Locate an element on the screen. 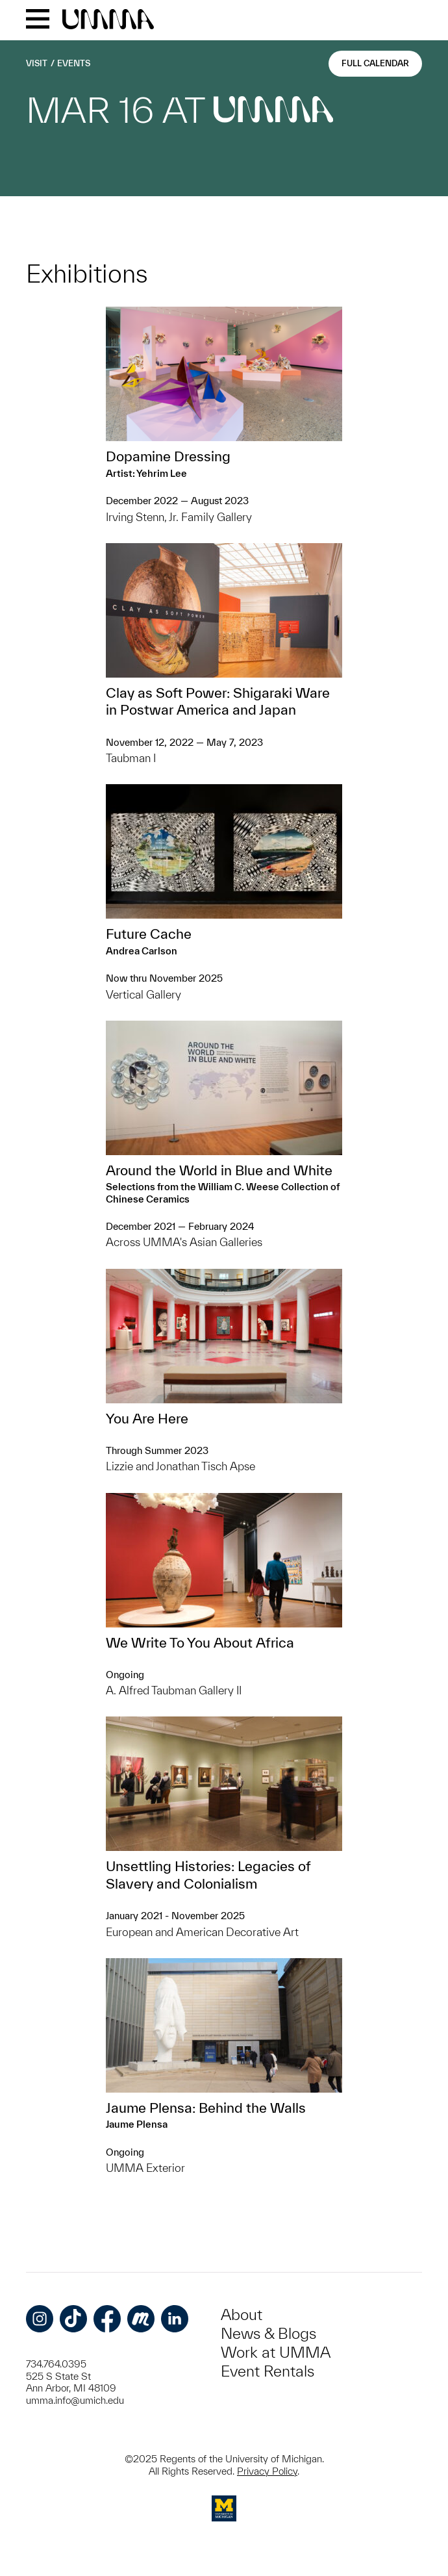 Image resolution: width=448 pixels, height=2576 pixels. About is located at coordinates (241, 2314).